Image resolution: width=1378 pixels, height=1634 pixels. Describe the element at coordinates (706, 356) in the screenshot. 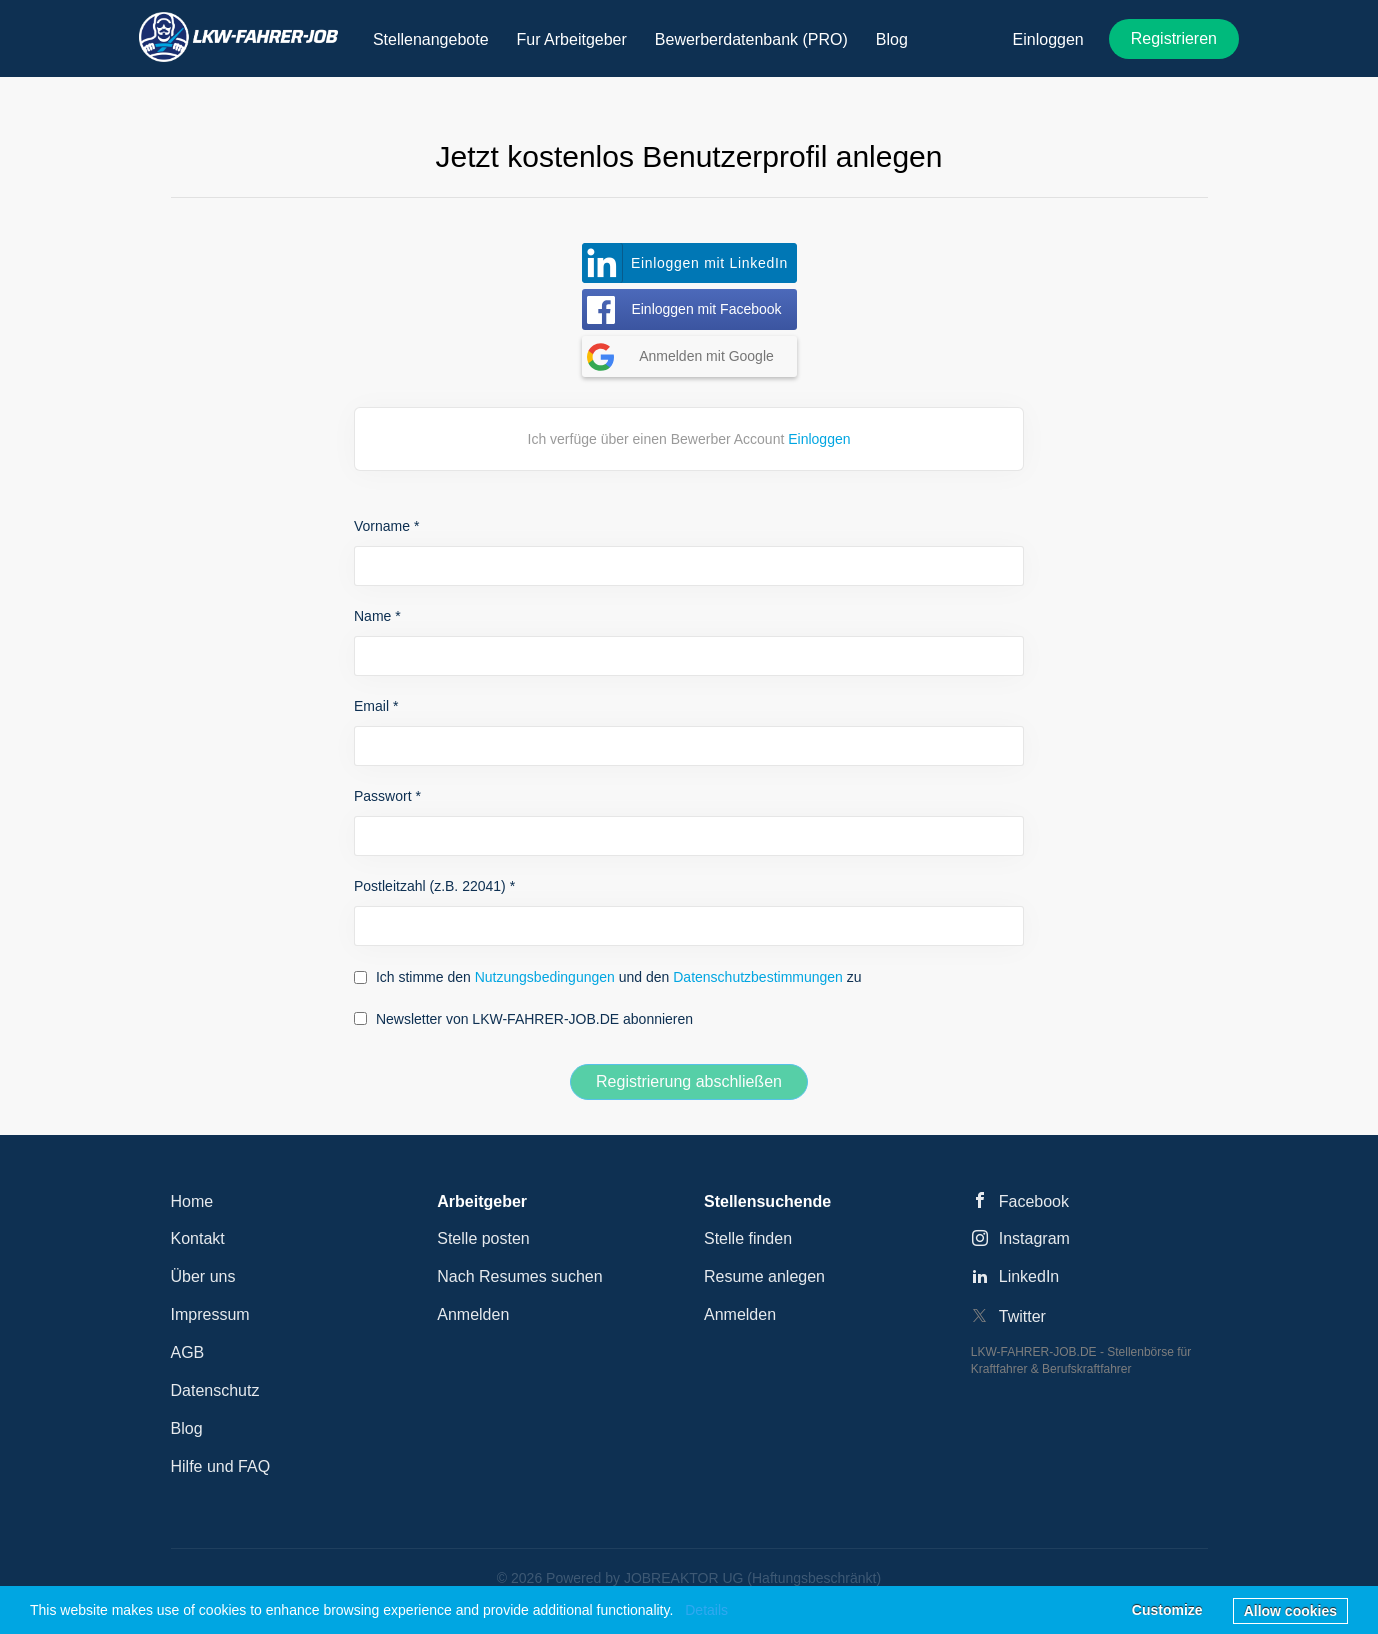

I see `Anmelden mit Google` at that location.